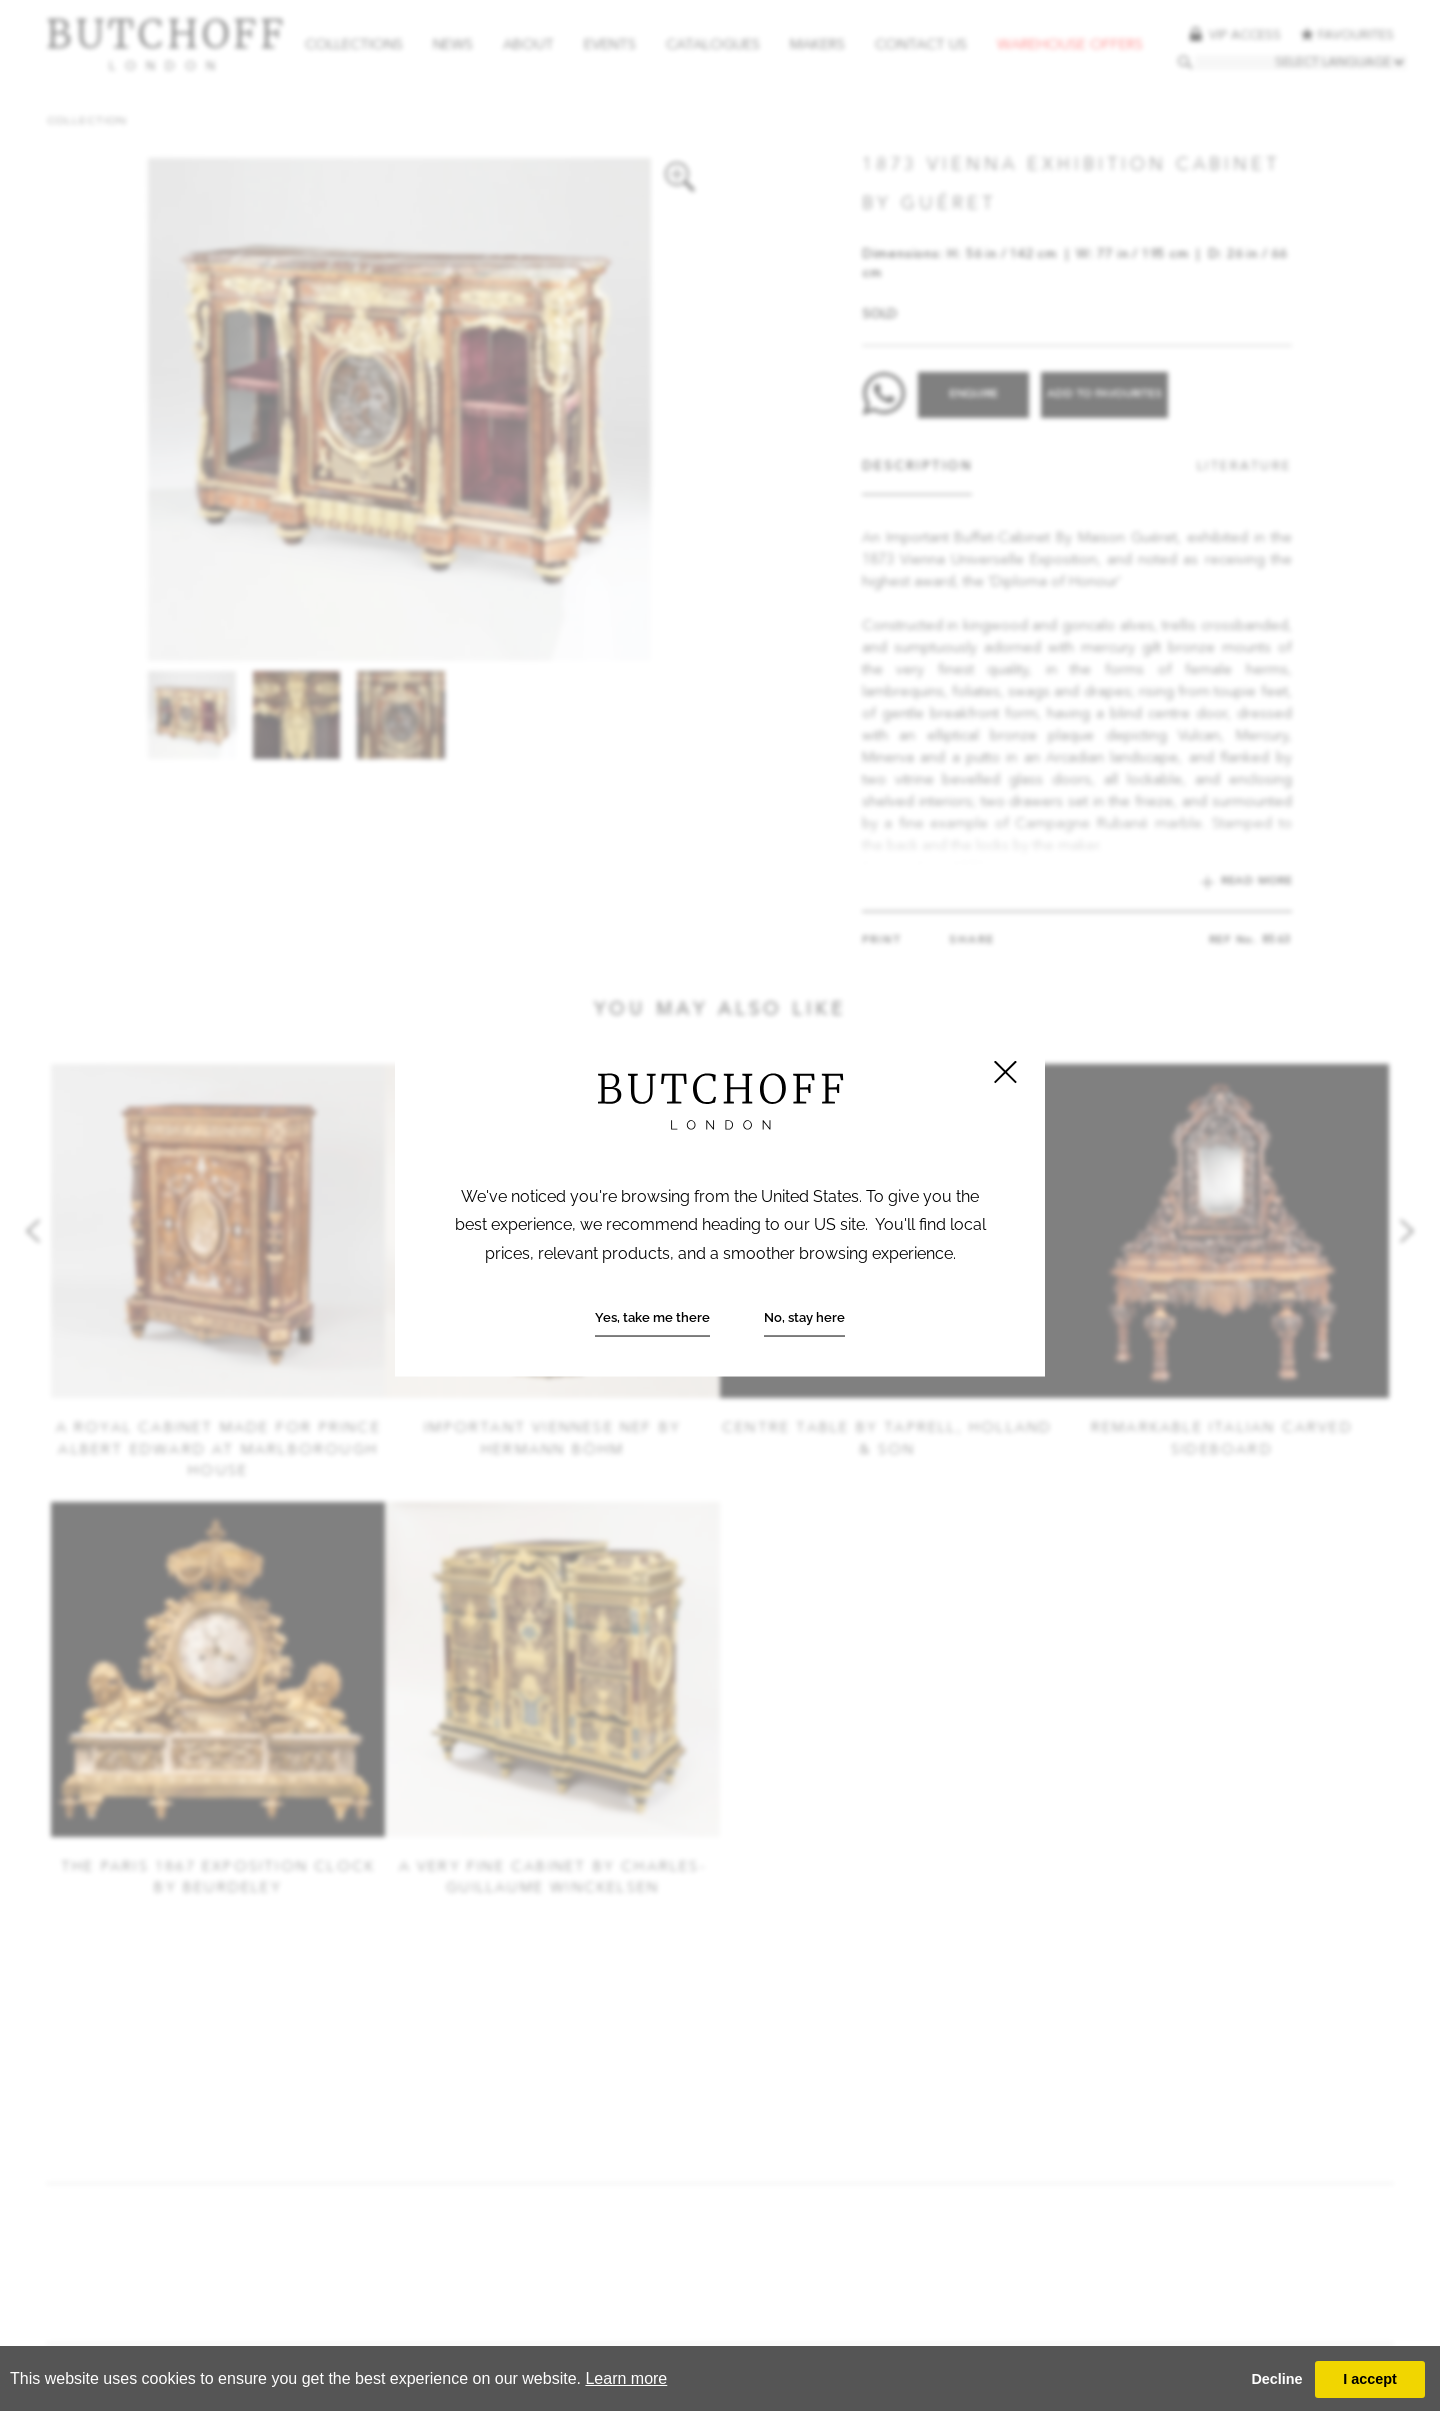 The image size is (1440, 2411). Describe the element at coordinates (804, 1317) in the screenshot. I see `No, stay here` at that location.